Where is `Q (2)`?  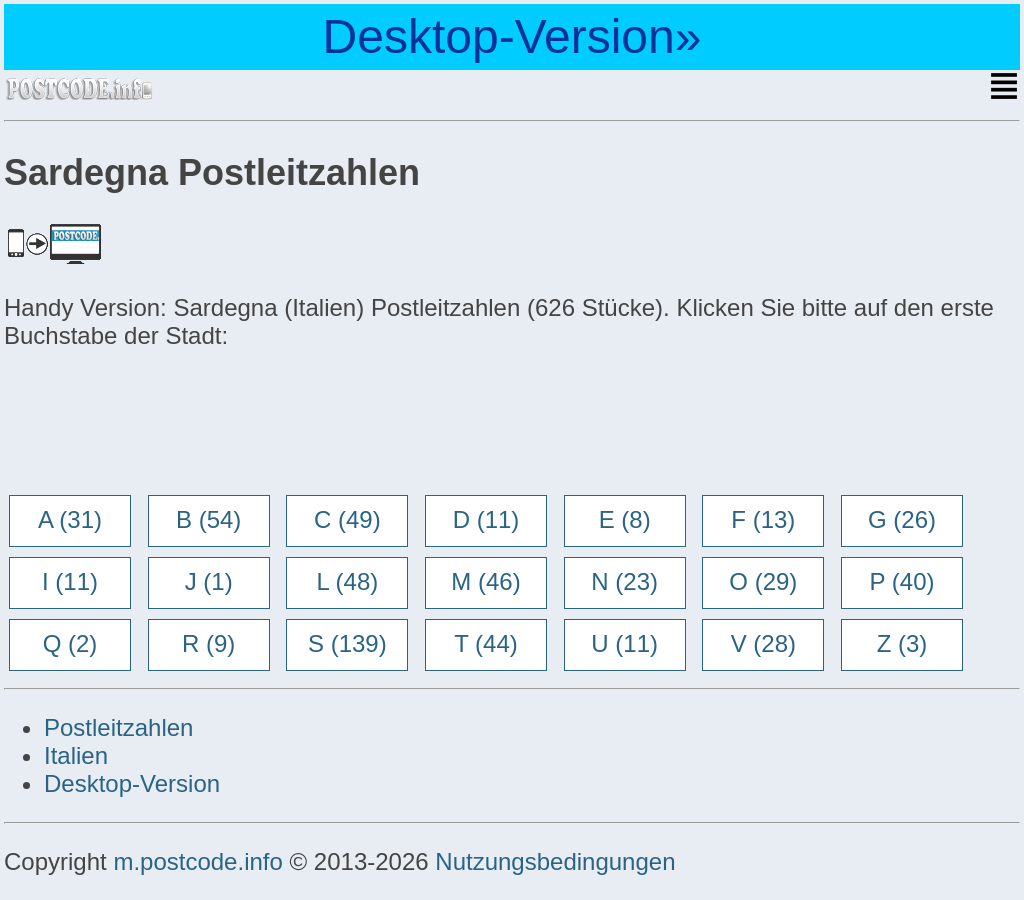 Q (2) is located at coordinates (70, 643).